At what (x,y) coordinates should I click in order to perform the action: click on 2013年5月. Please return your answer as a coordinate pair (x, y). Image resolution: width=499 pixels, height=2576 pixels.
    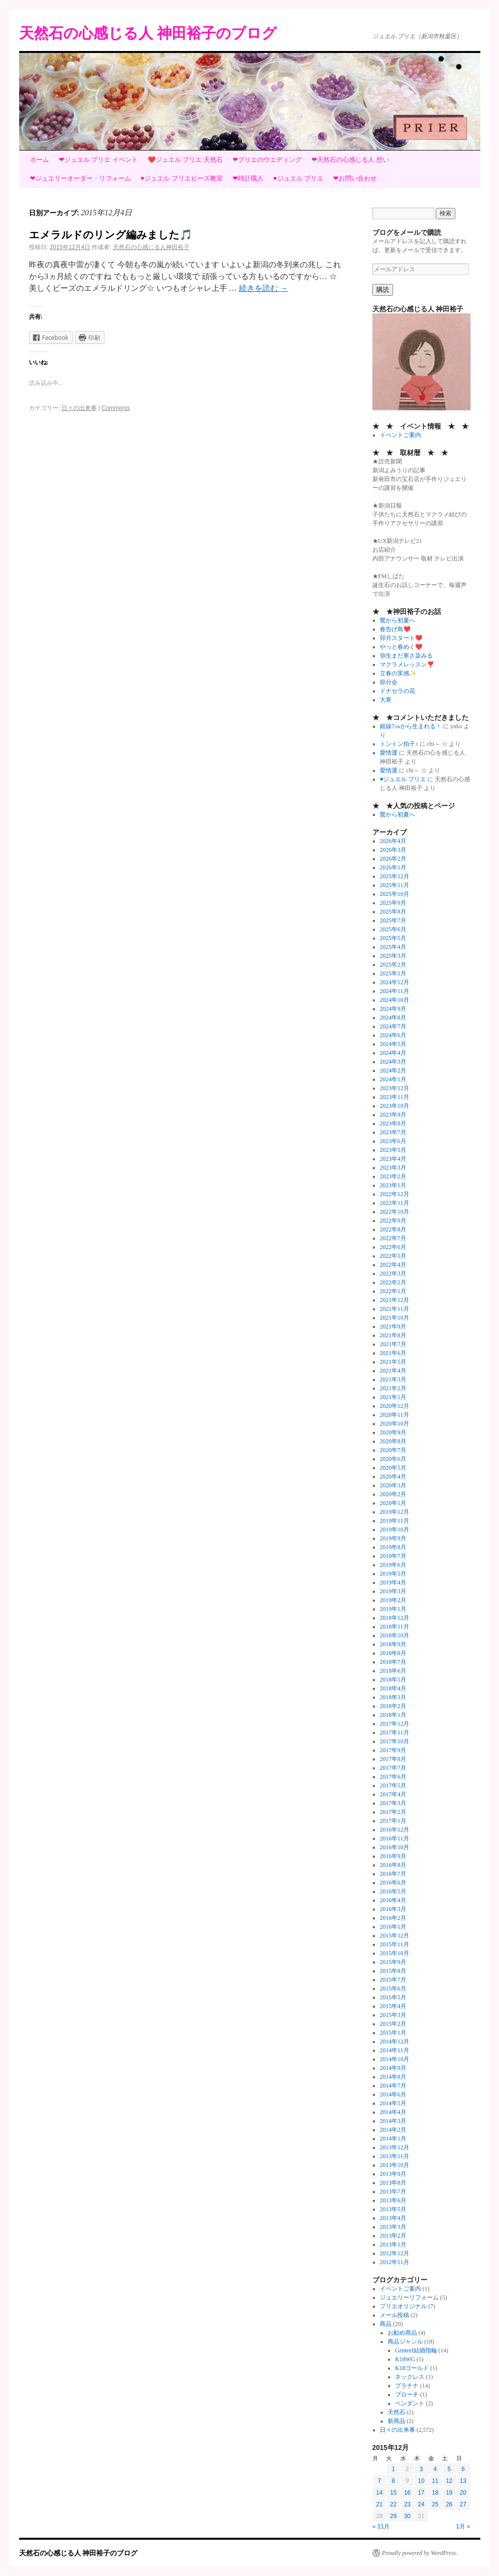
    Looking at the image, I should click on (393, 2209).